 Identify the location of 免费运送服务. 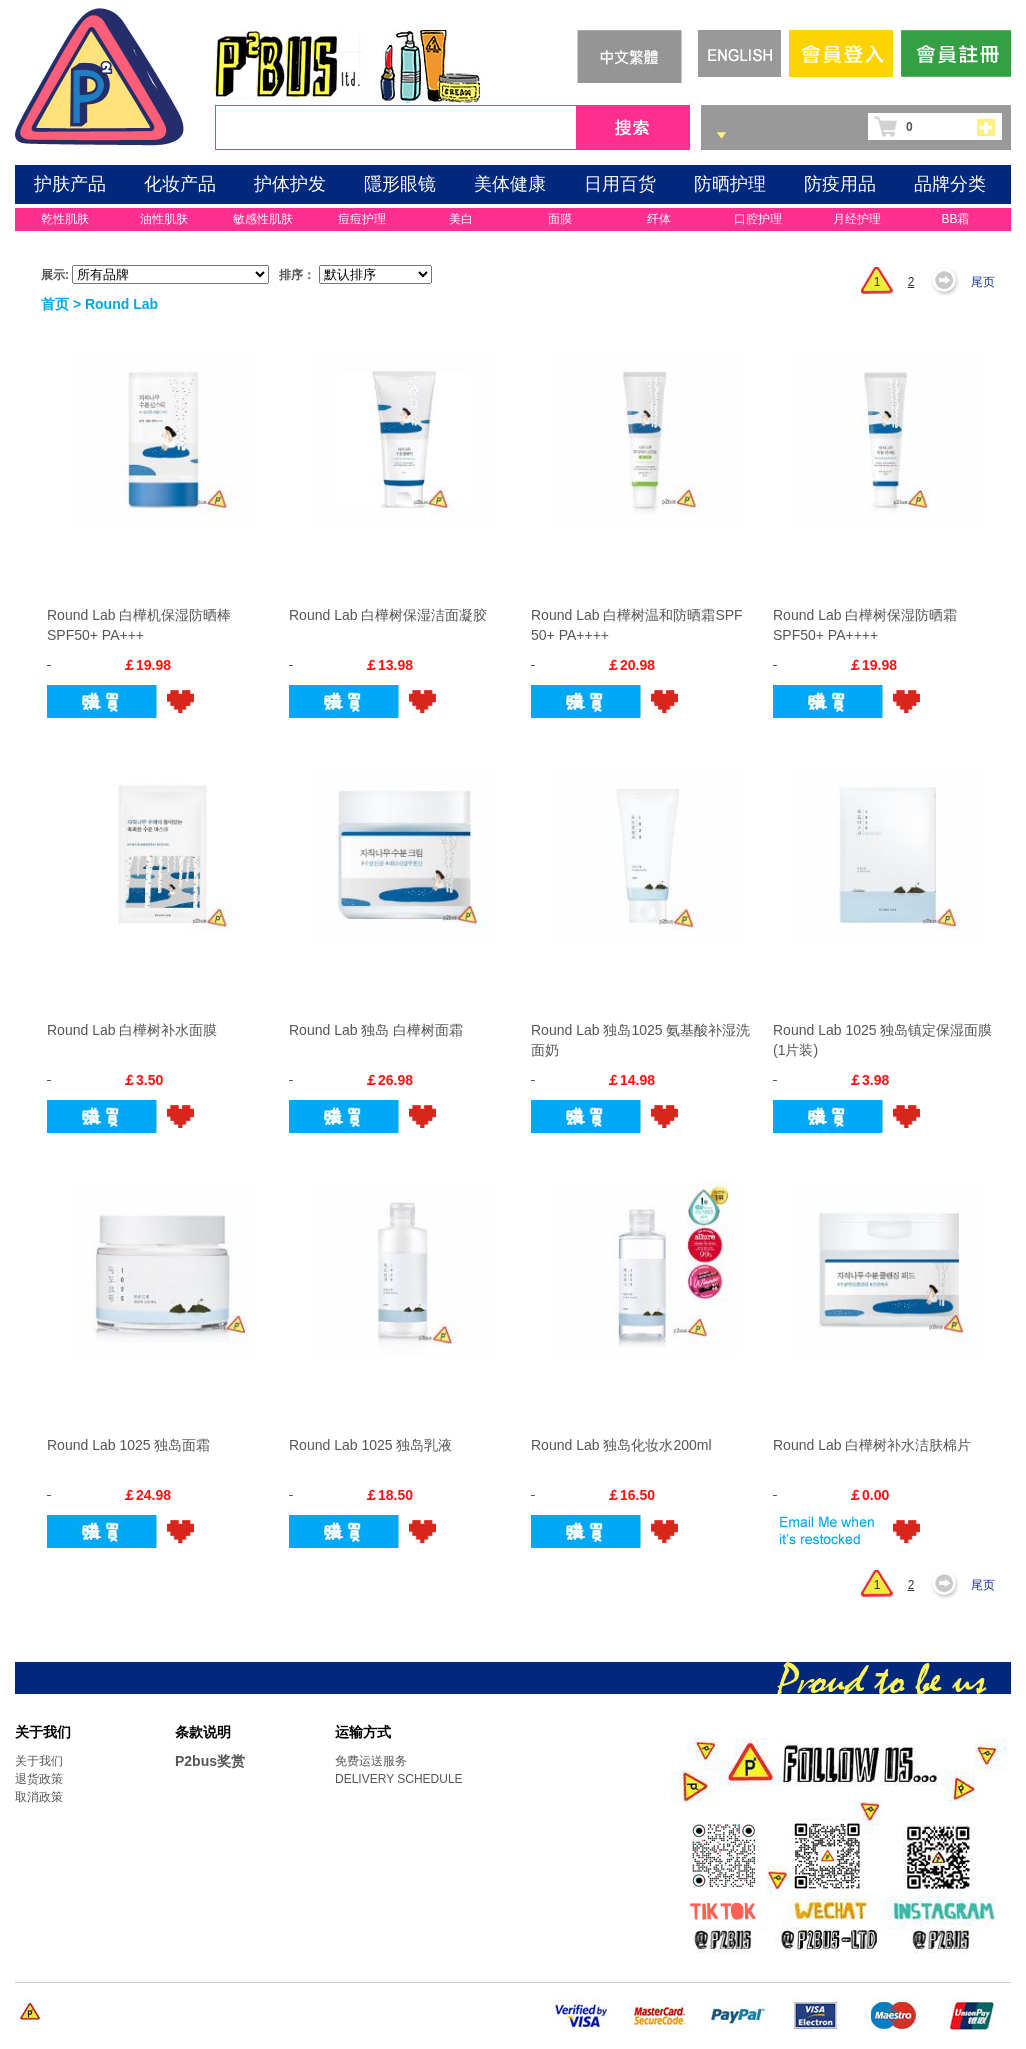
(371, 1761).